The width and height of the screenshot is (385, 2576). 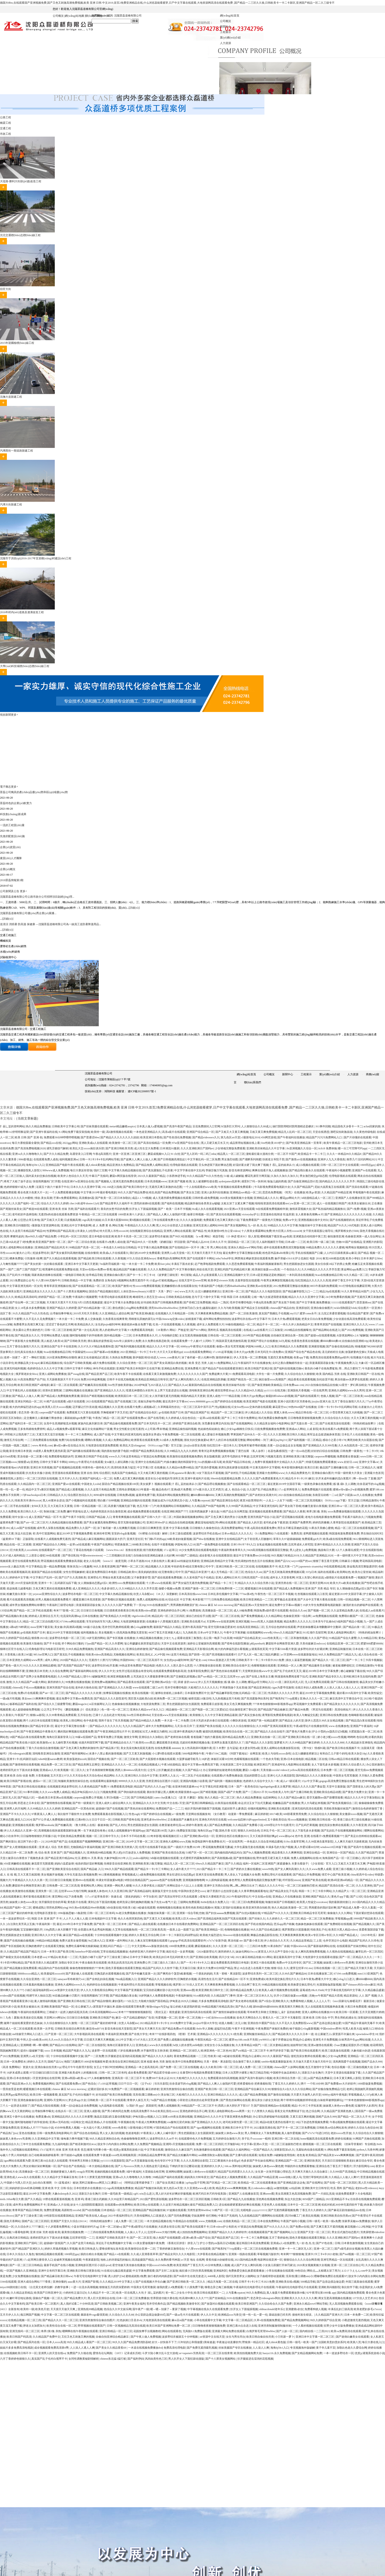 I want to click on 国产亚洲精品影达达兔, so click(x=291, y=2182).